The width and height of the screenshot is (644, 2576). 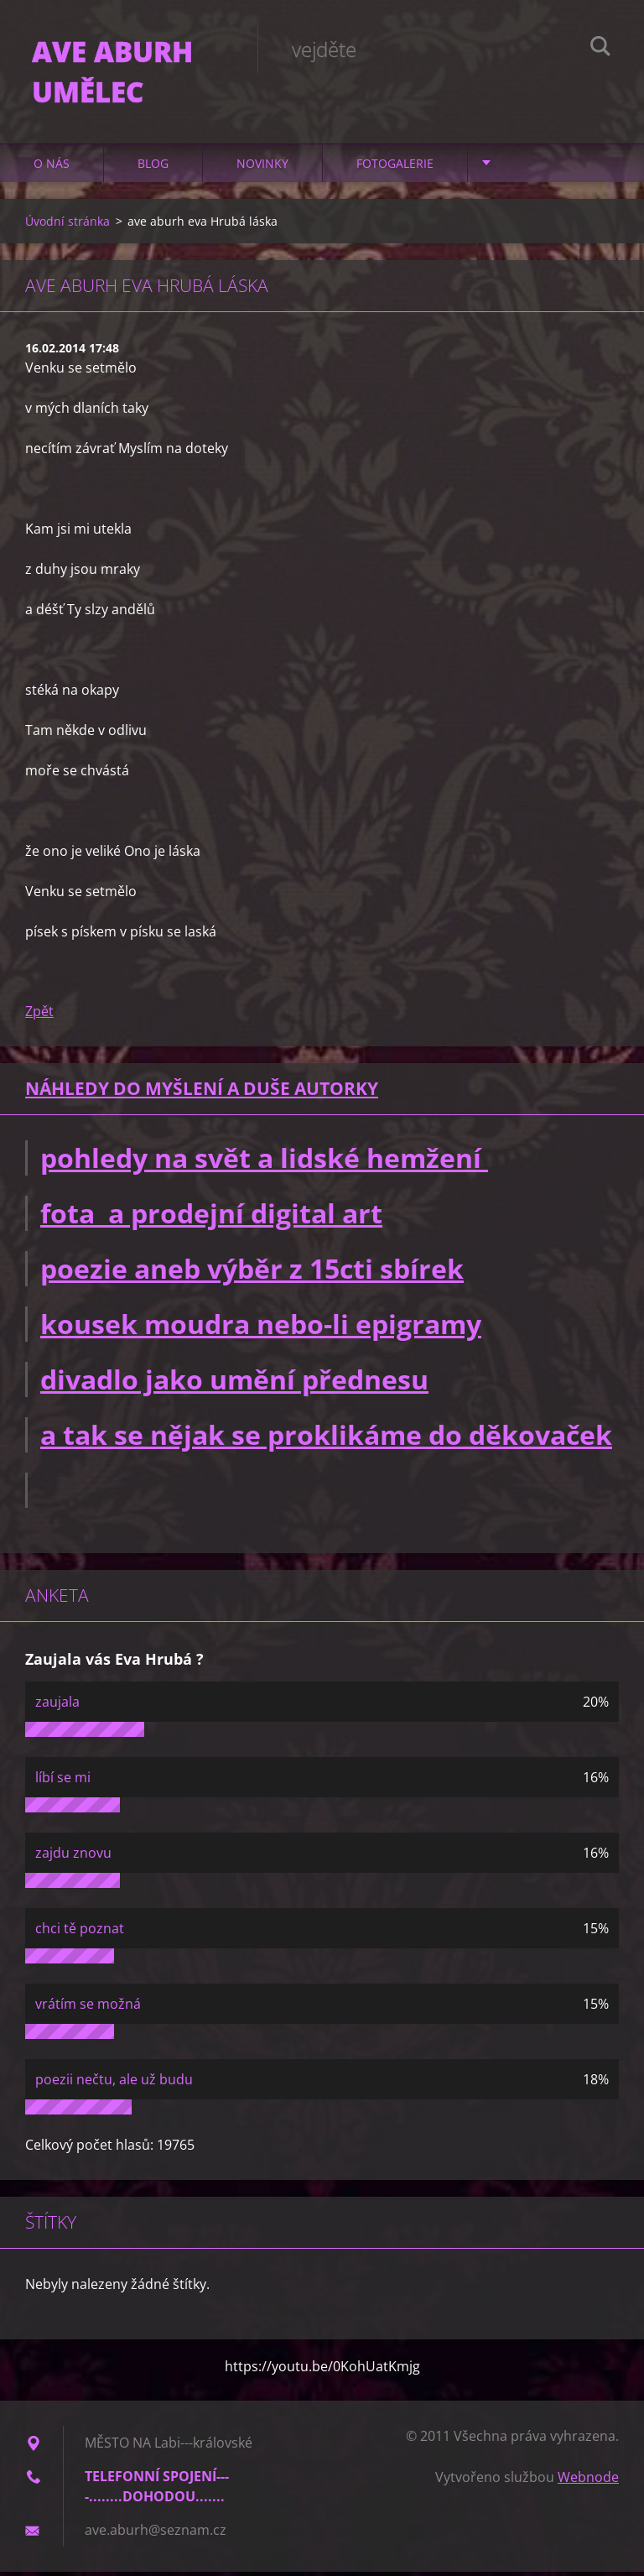 What do you see at coordinates (73, 1857) in the screenshot?
I see `zajdu znovu` at bounding box center [73, 1857].